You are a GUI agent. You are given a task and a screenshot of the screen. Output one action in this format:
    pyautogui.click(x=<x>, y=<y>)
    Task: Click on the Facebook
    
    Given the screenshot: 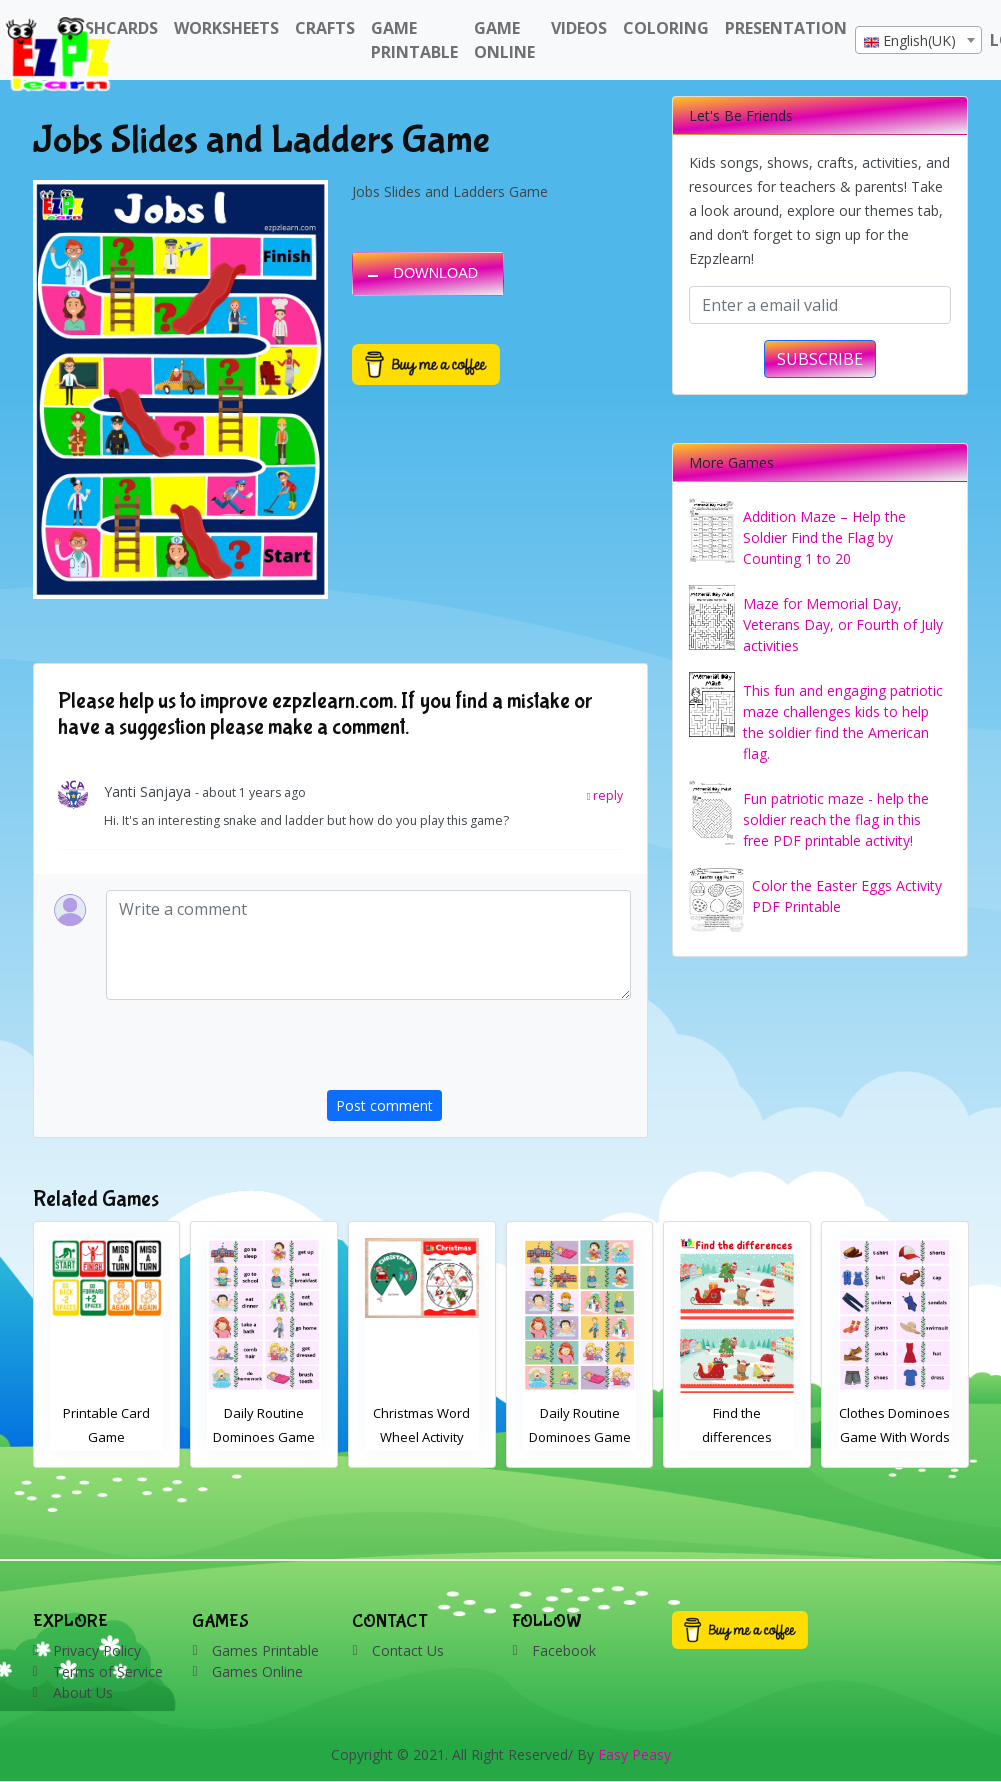 What is the action you would take?
    pyautogui.click(x=564, y=1650)
    